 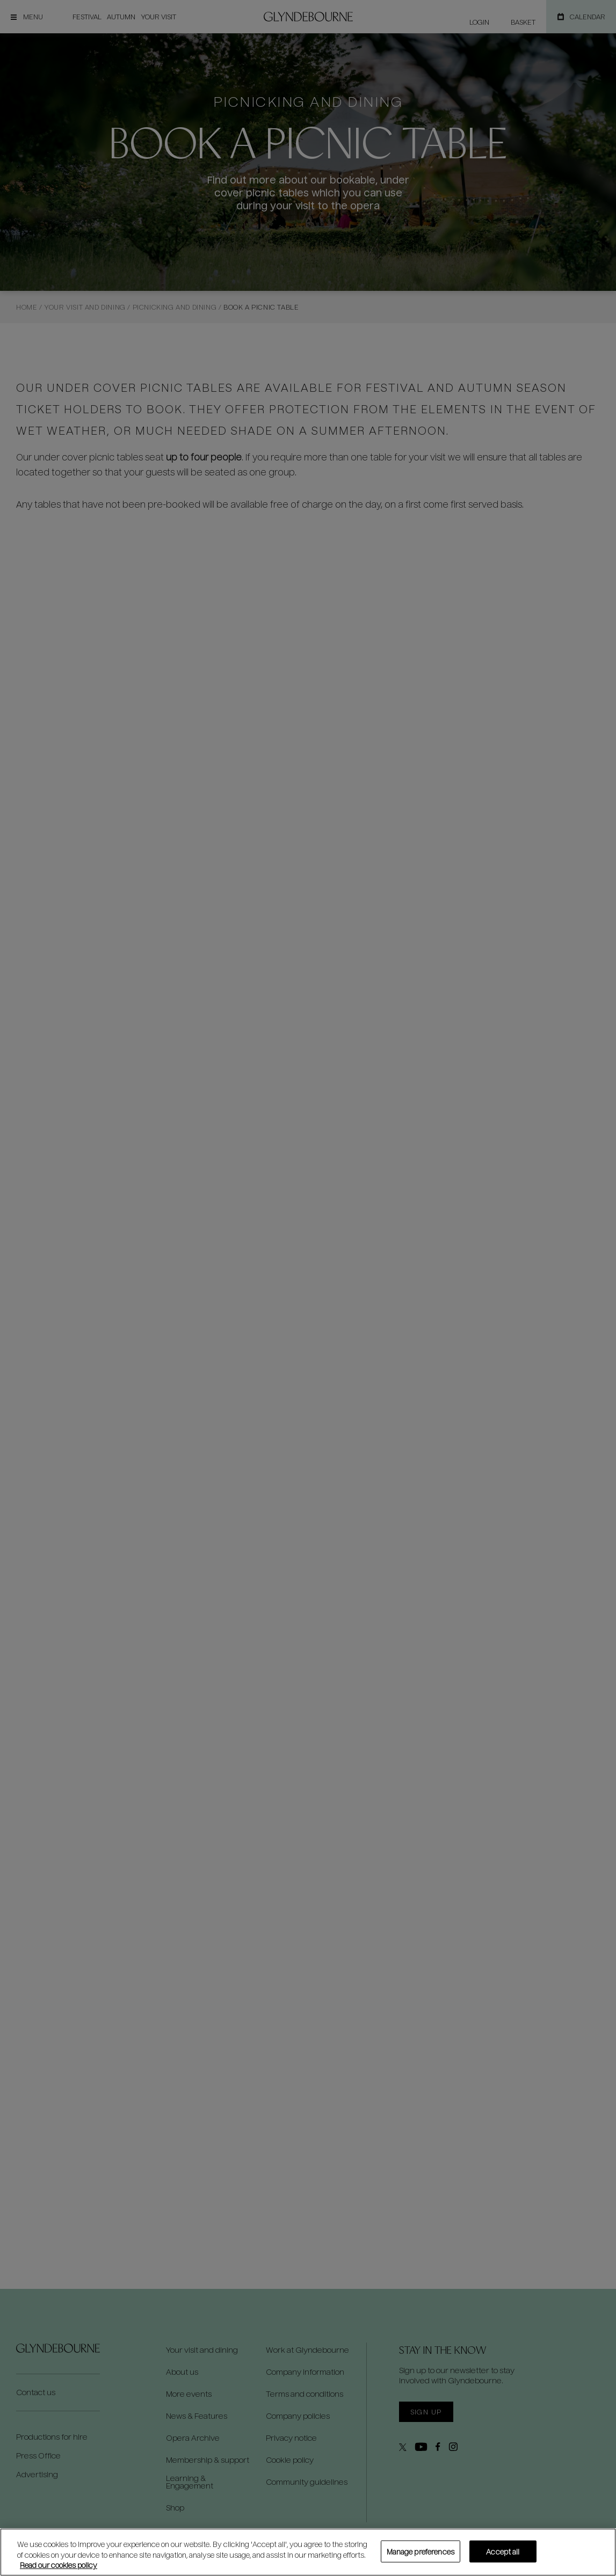 I want to click on Accept all, so click(x=502, y=2551).